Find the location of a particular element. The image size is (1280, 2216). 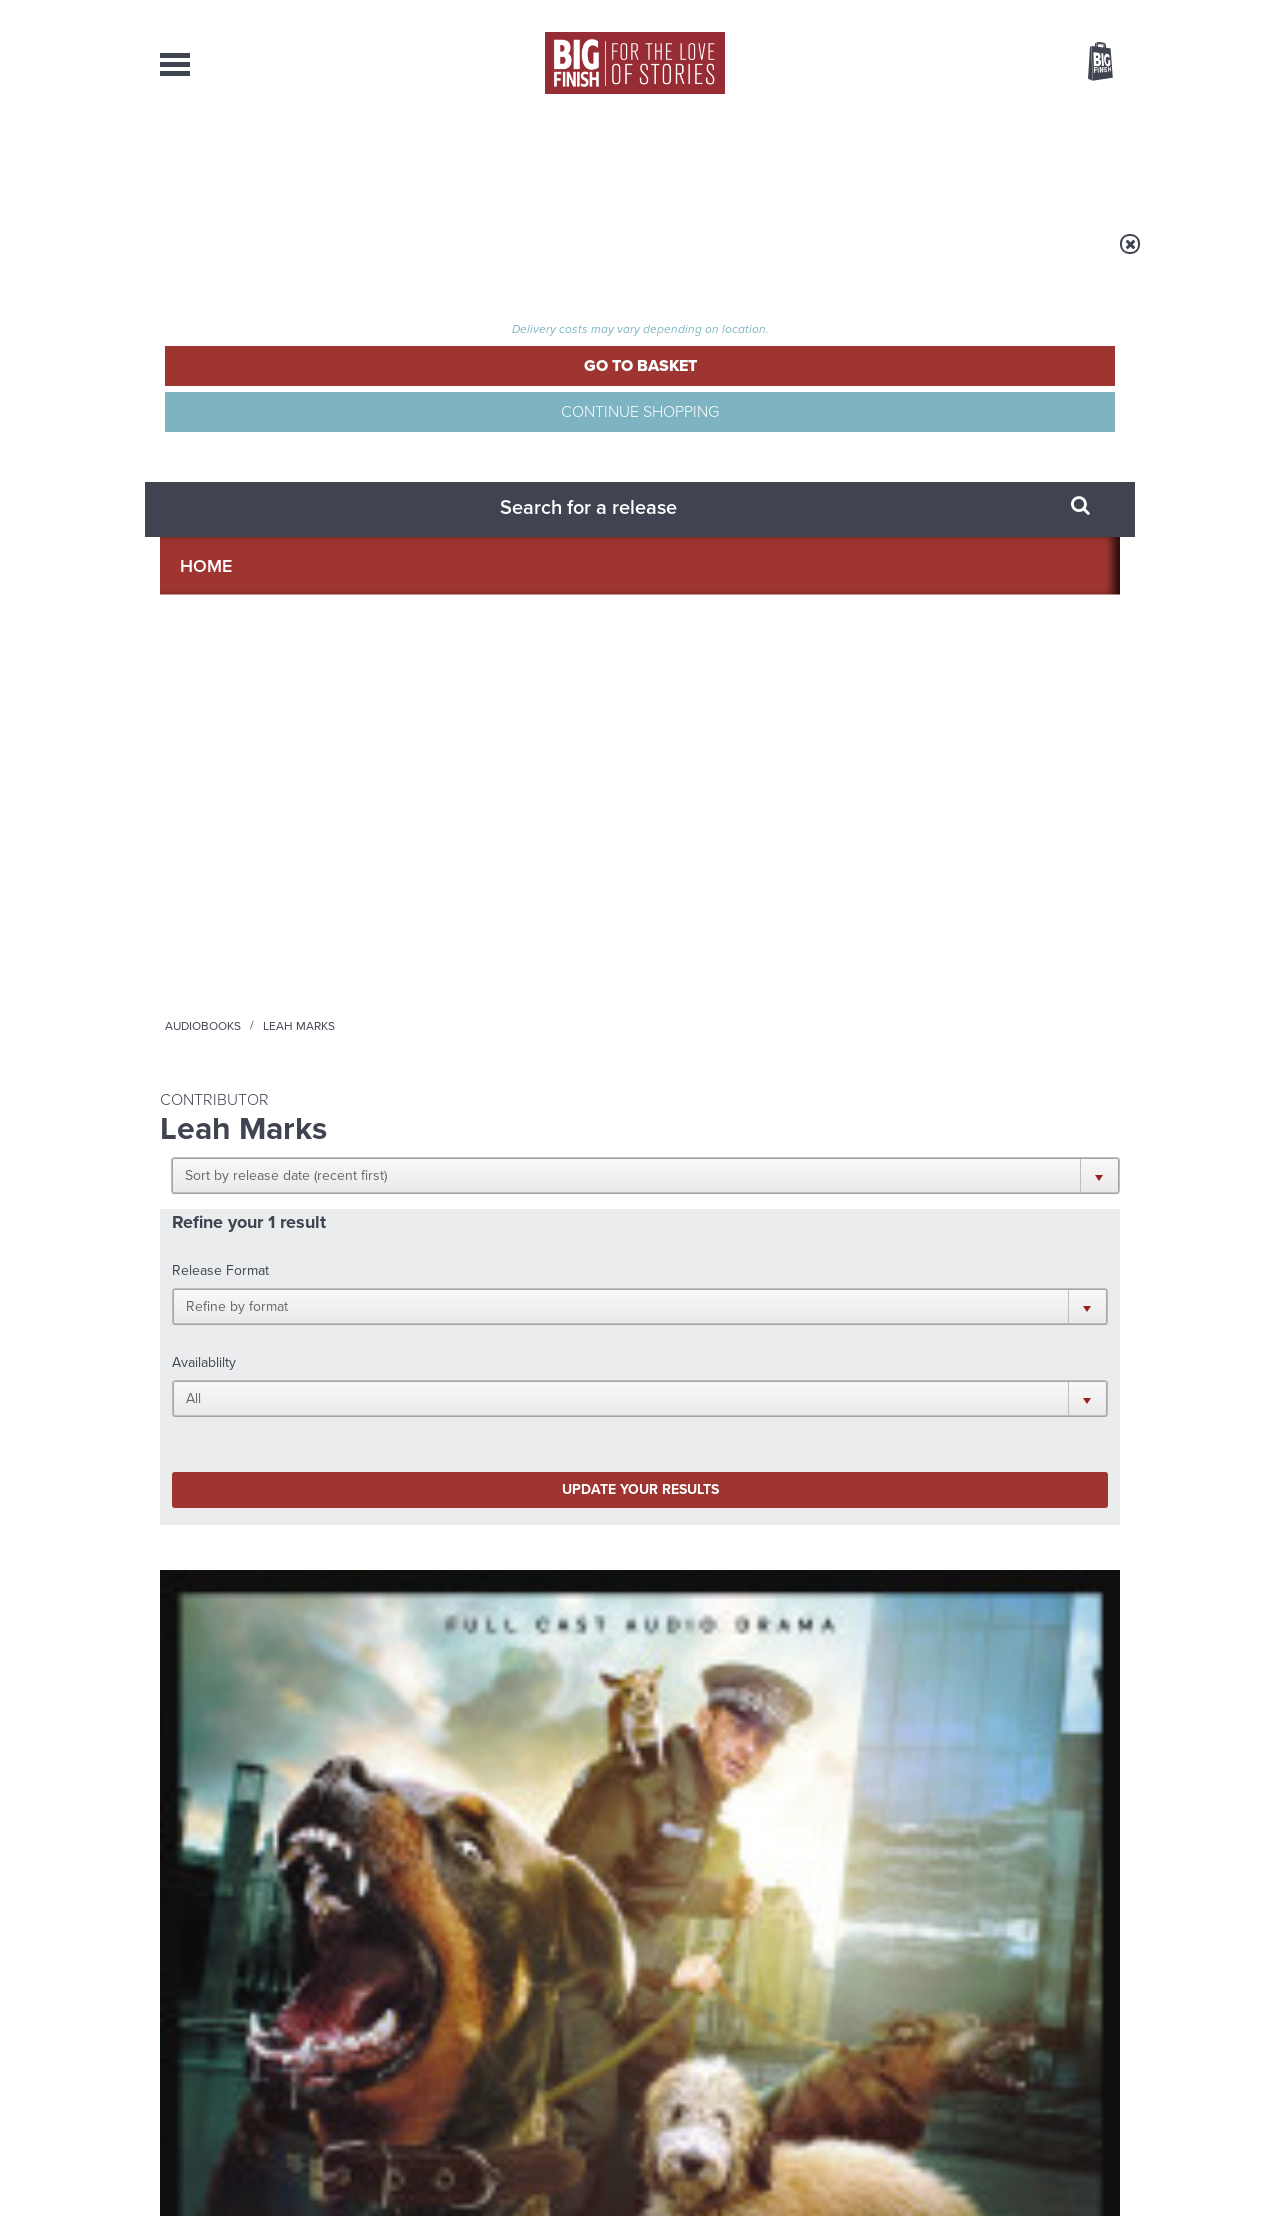

Audiobooks is located at coordinates (354, 257).